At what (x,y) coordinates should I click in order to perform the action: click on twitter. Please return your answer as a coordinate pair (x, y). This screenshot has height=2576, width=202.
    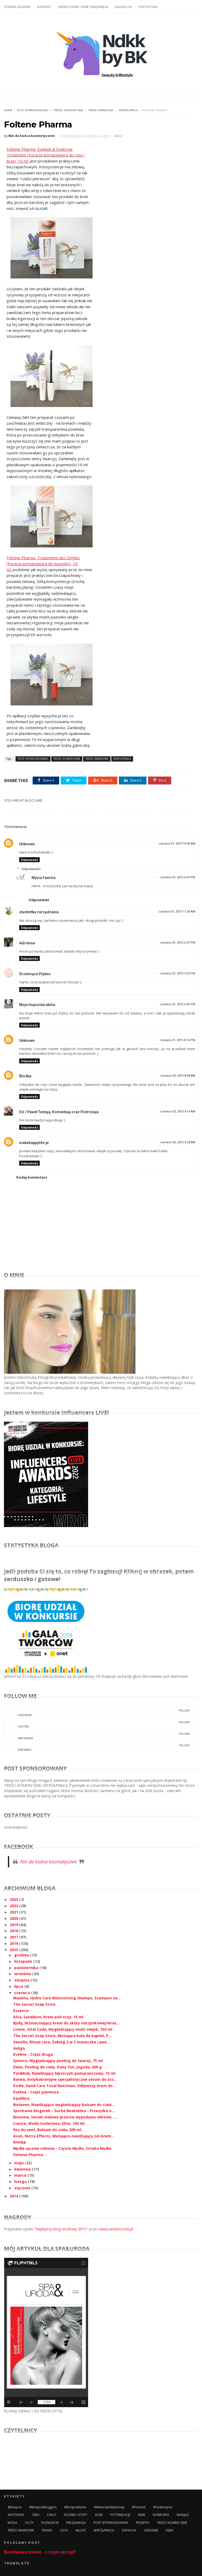
    Looking at the image, I should click on (97, 1722).